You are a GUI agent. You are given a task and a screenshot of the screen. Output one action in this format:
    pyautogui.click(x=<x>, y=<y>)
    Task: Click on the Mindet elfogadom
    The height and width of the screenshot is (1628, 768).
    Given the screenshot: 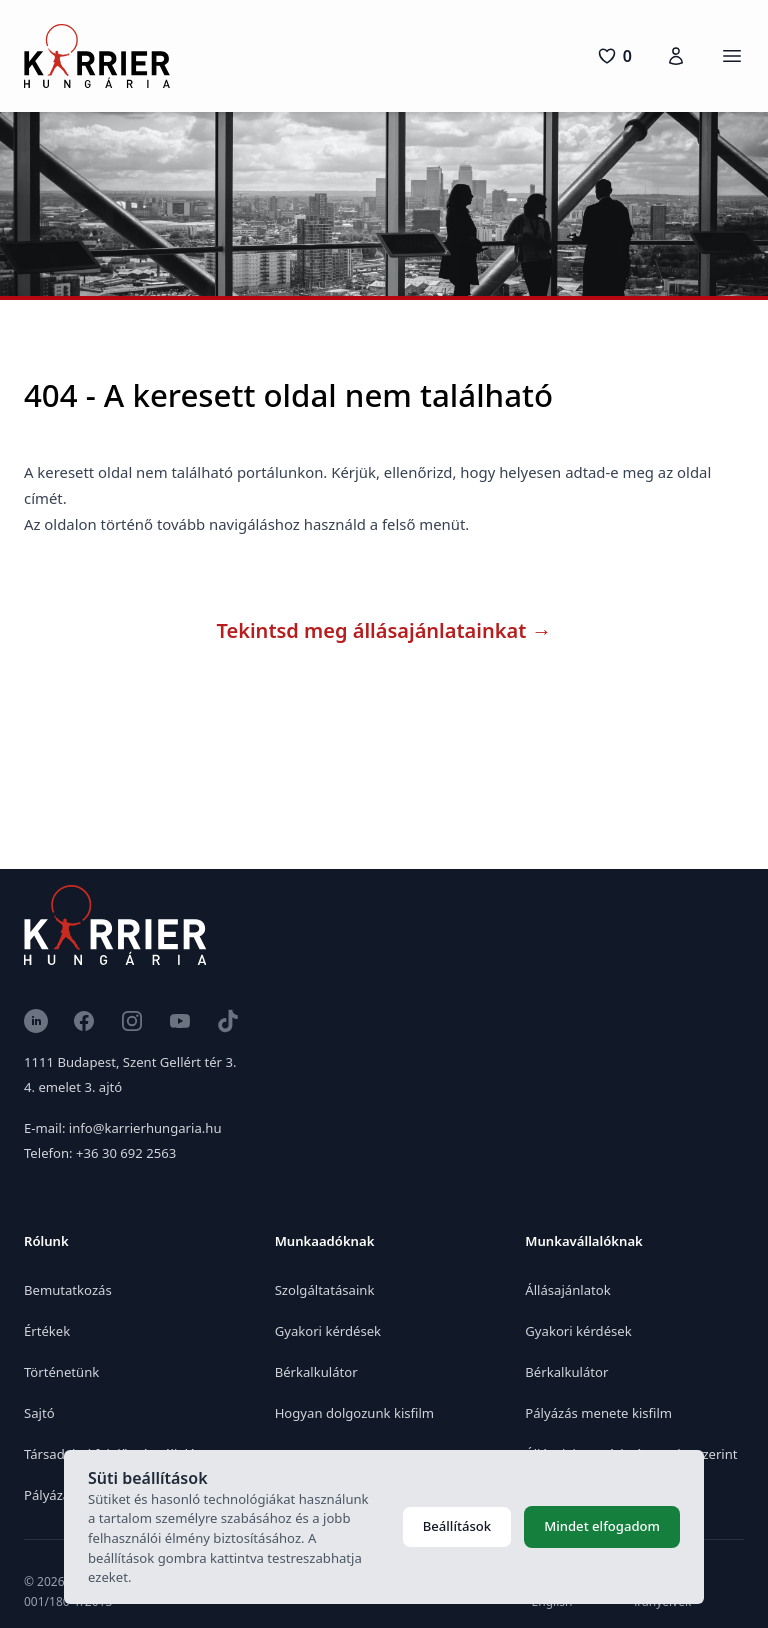 What is the action you would take?
    pyautogui.click(x=602, y=1526)
    